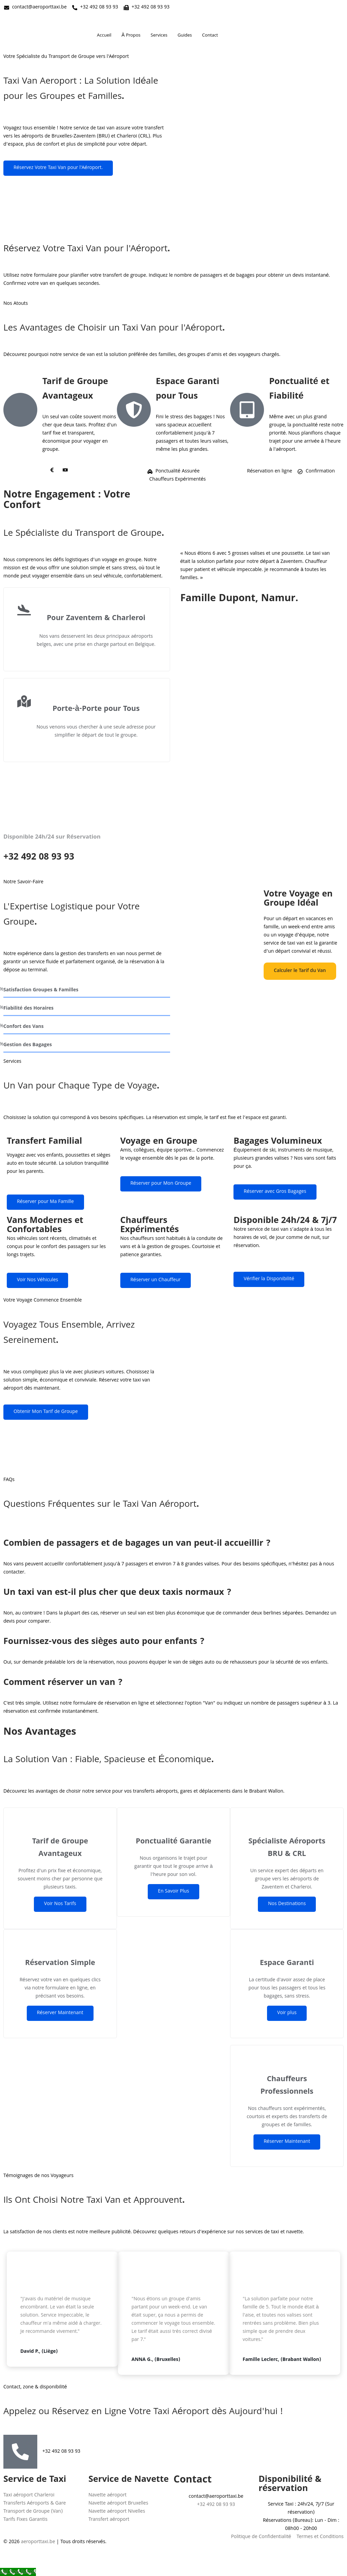  What do you see at coordinates (287, 1904) in the screenshot?
I see `Nos Destinations` at bounding box center [287, 1904].